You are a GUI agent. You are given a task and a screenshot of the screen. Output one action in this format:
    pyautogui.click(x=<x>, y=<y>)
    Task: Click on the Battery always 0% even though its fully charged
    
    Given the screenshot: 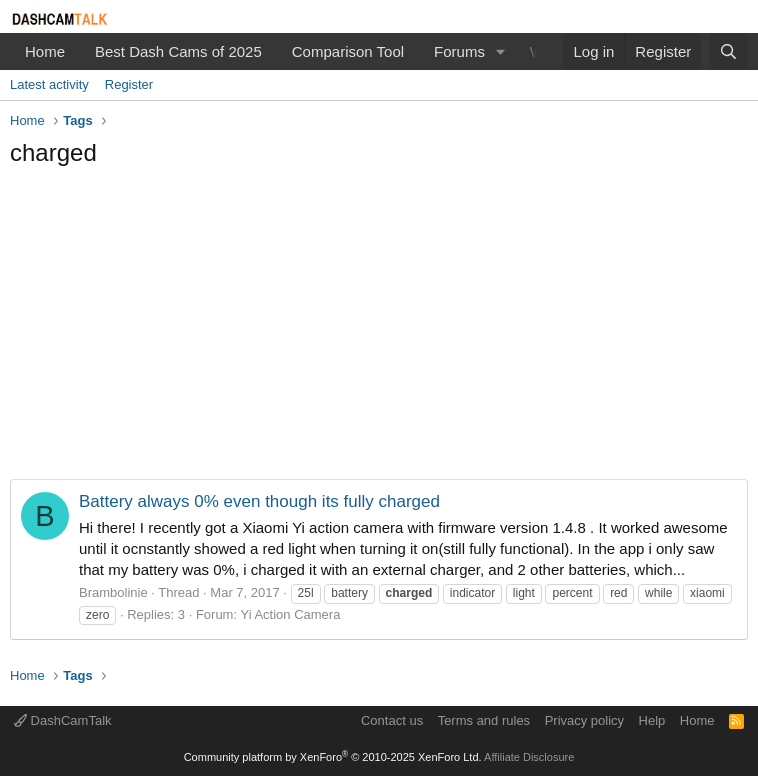 What is the action you would take?
    pyautogui.click(x=259, y=501)
    